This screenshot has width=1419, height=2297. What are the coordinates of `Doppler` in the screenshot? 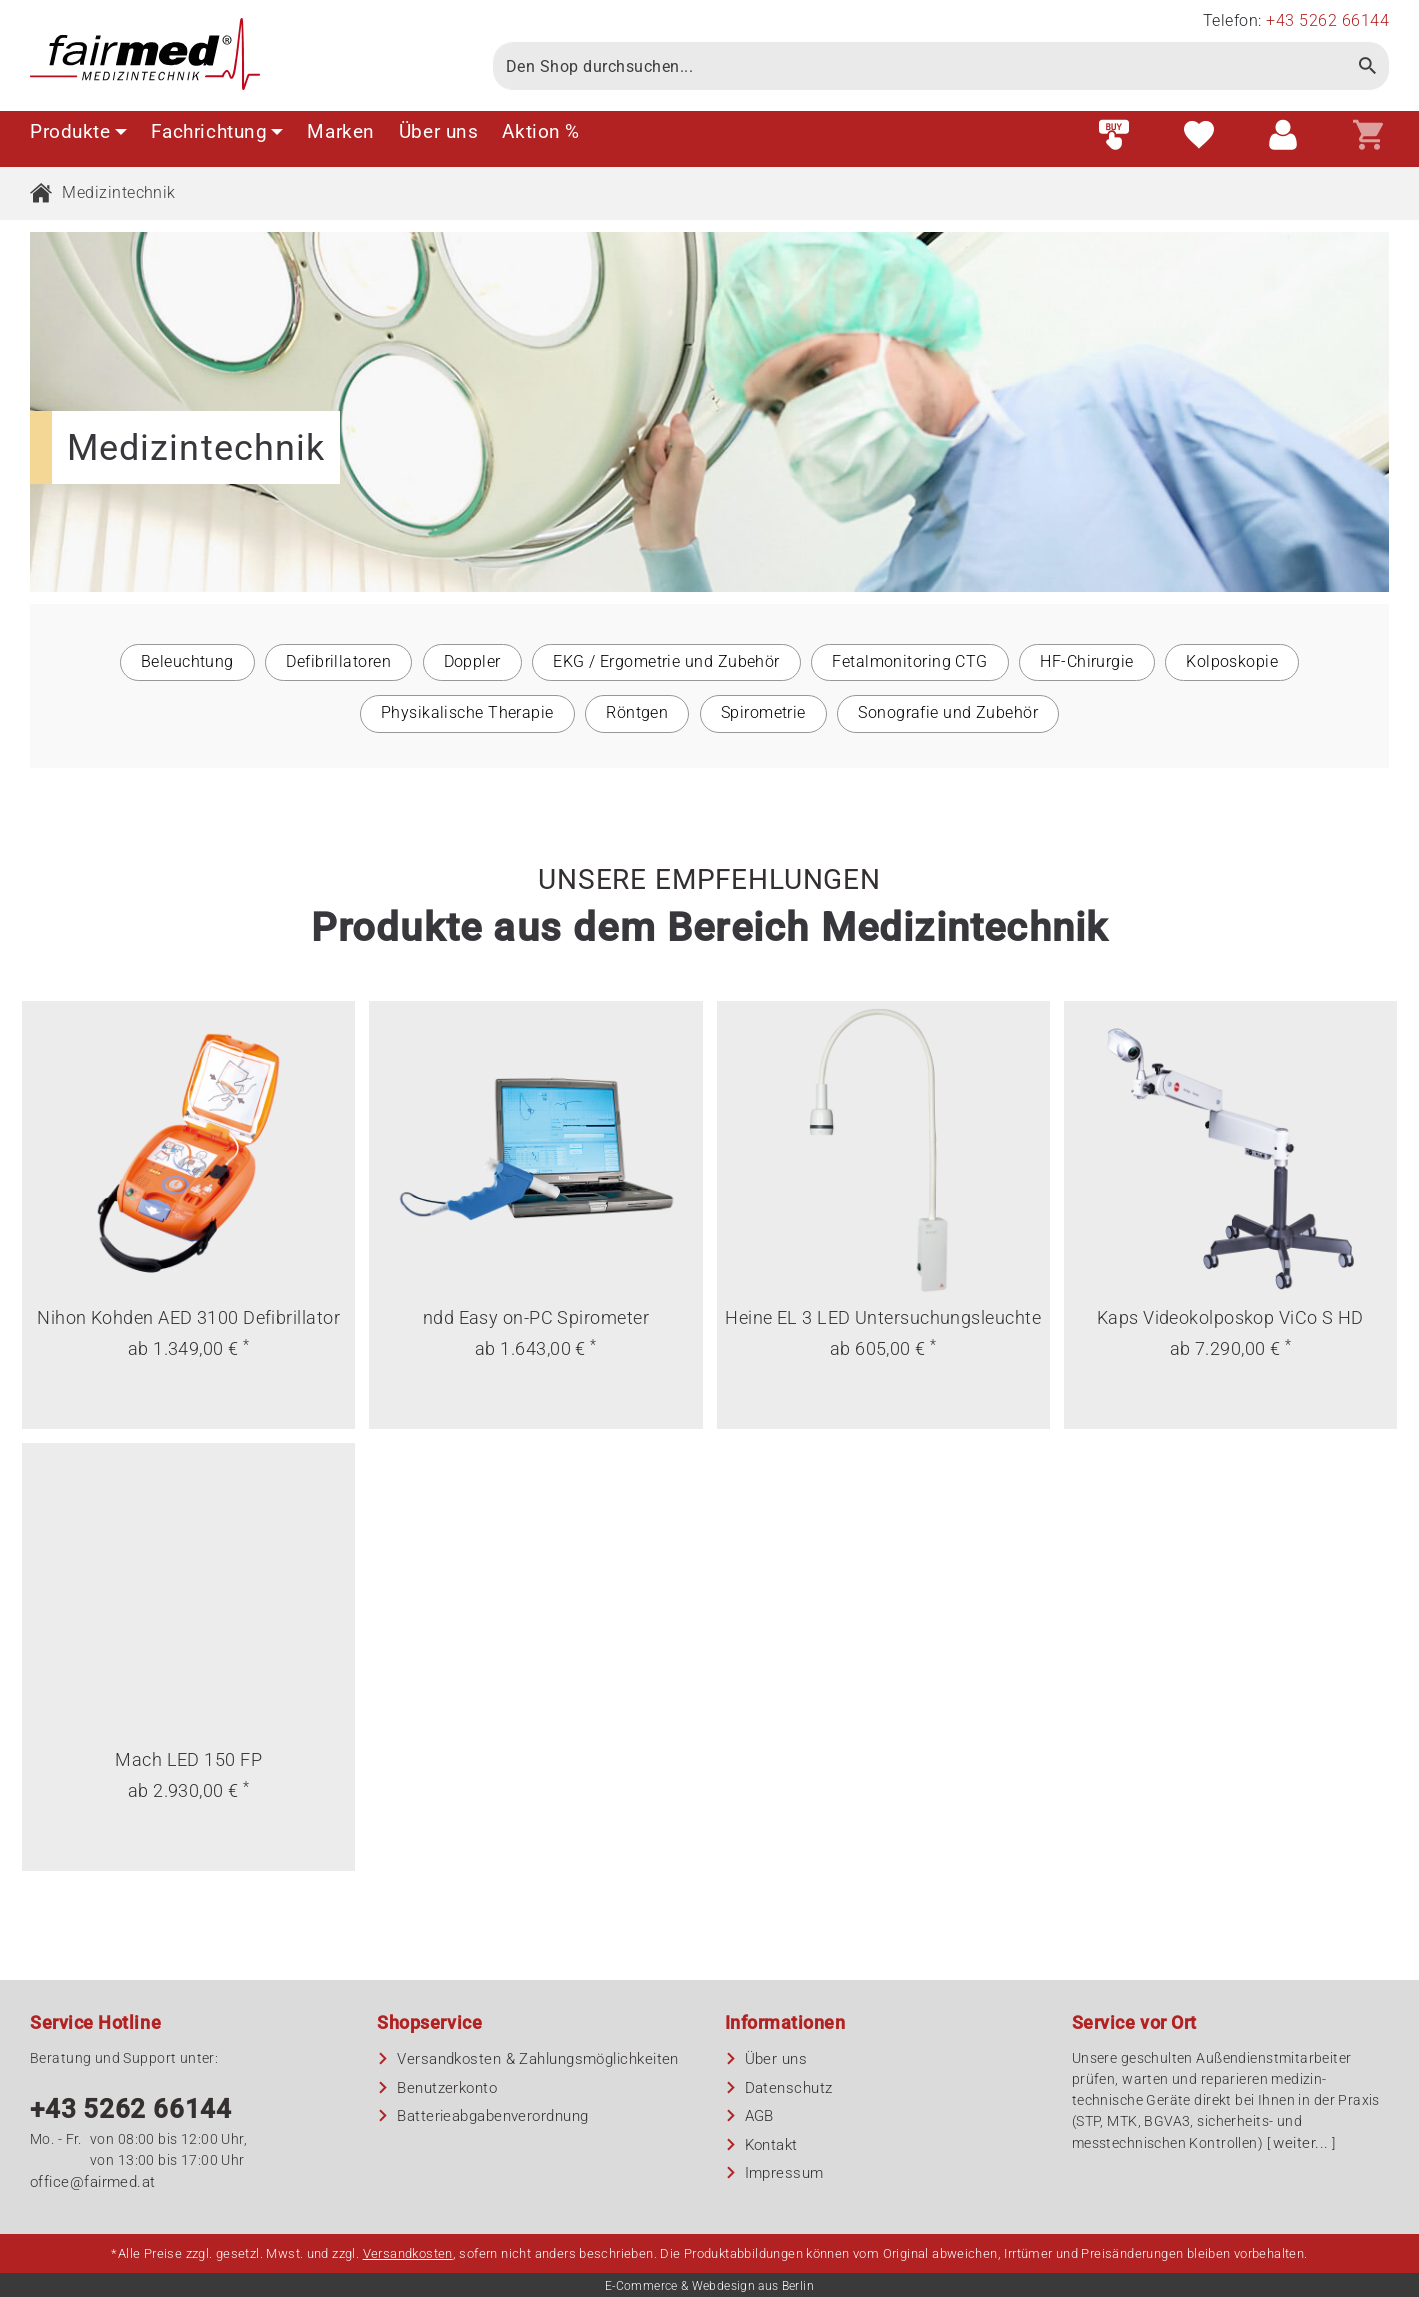 It's located at (472, 661).